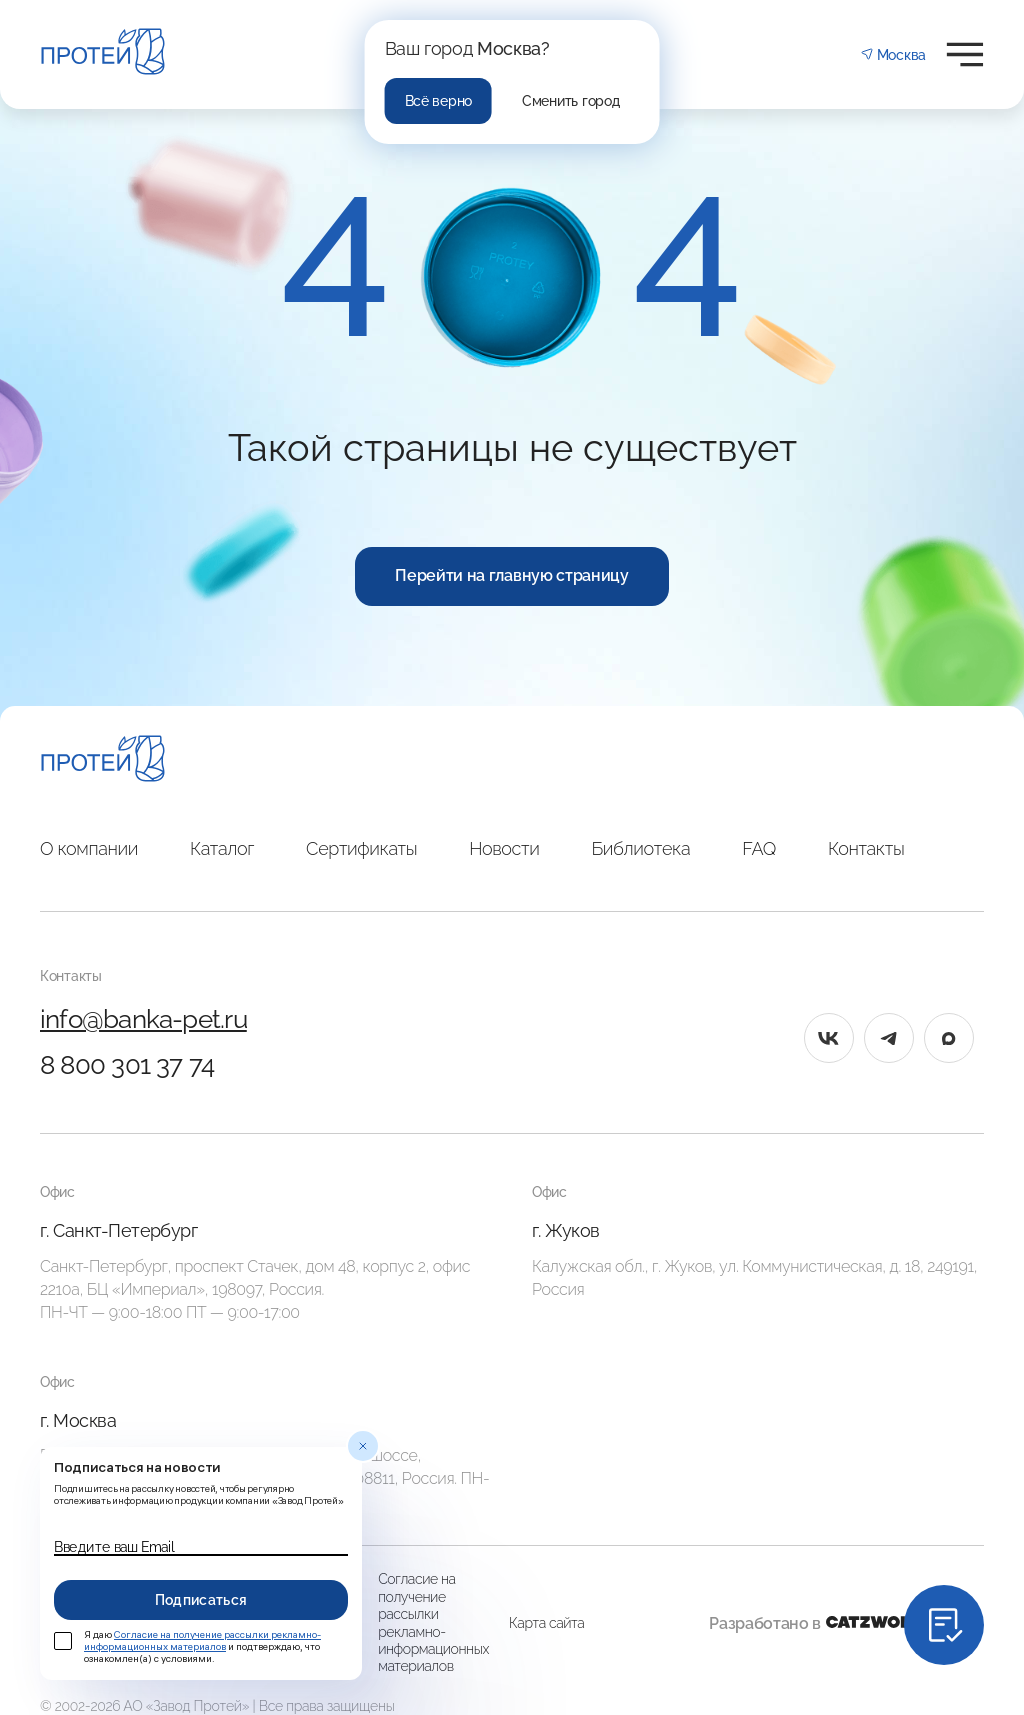  What do you see at coordinates (222, 848) in the screenshot?
I see `Каталог` at bounding box center [222, 848].